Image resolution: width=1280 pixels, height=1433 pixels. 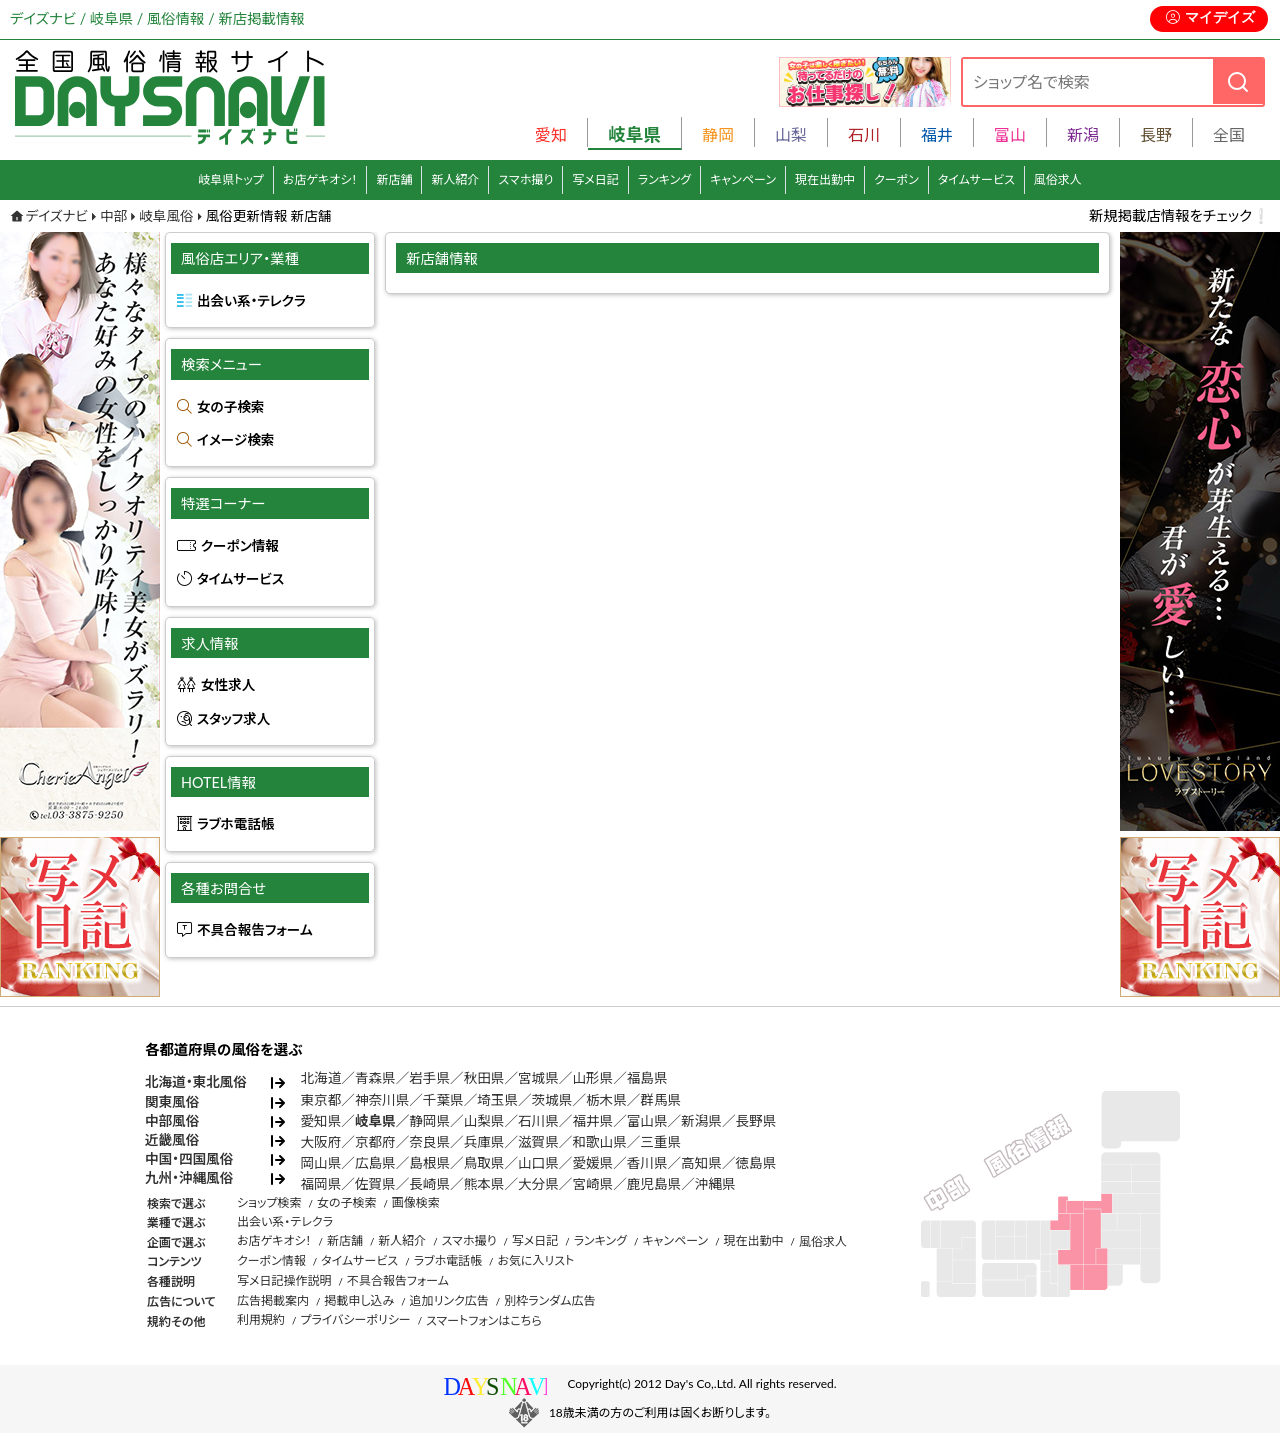 What do you see at coordinates (455, 179) in the screenshot?
I see `新人紹介` at bounding box center [455, 179].